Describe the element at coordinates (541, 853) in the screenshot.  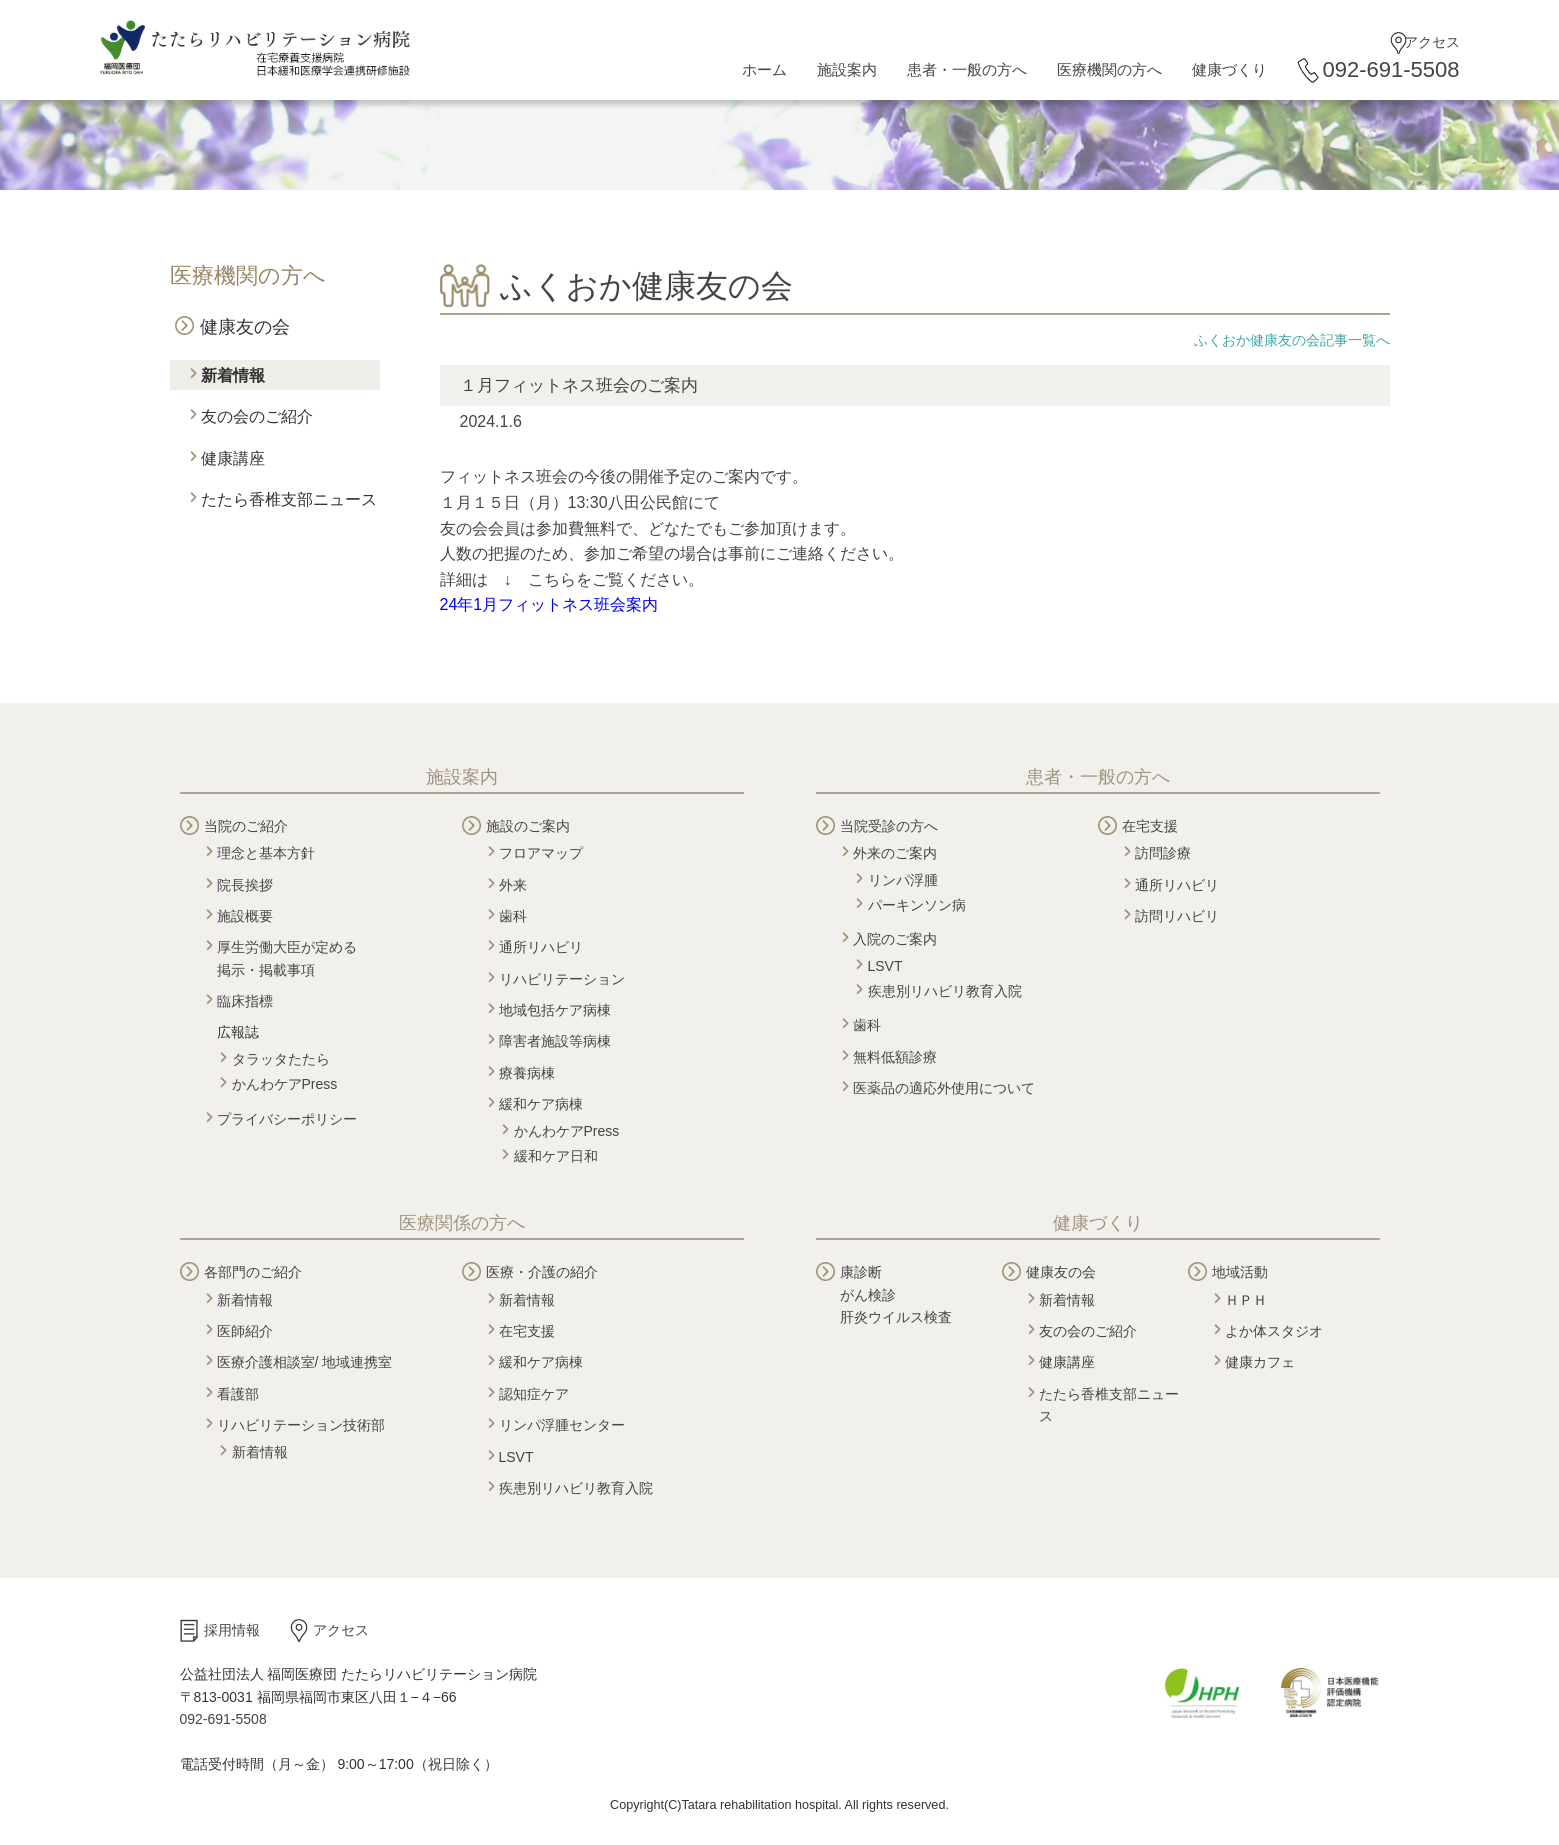
I see `フロアマップ` at that location.